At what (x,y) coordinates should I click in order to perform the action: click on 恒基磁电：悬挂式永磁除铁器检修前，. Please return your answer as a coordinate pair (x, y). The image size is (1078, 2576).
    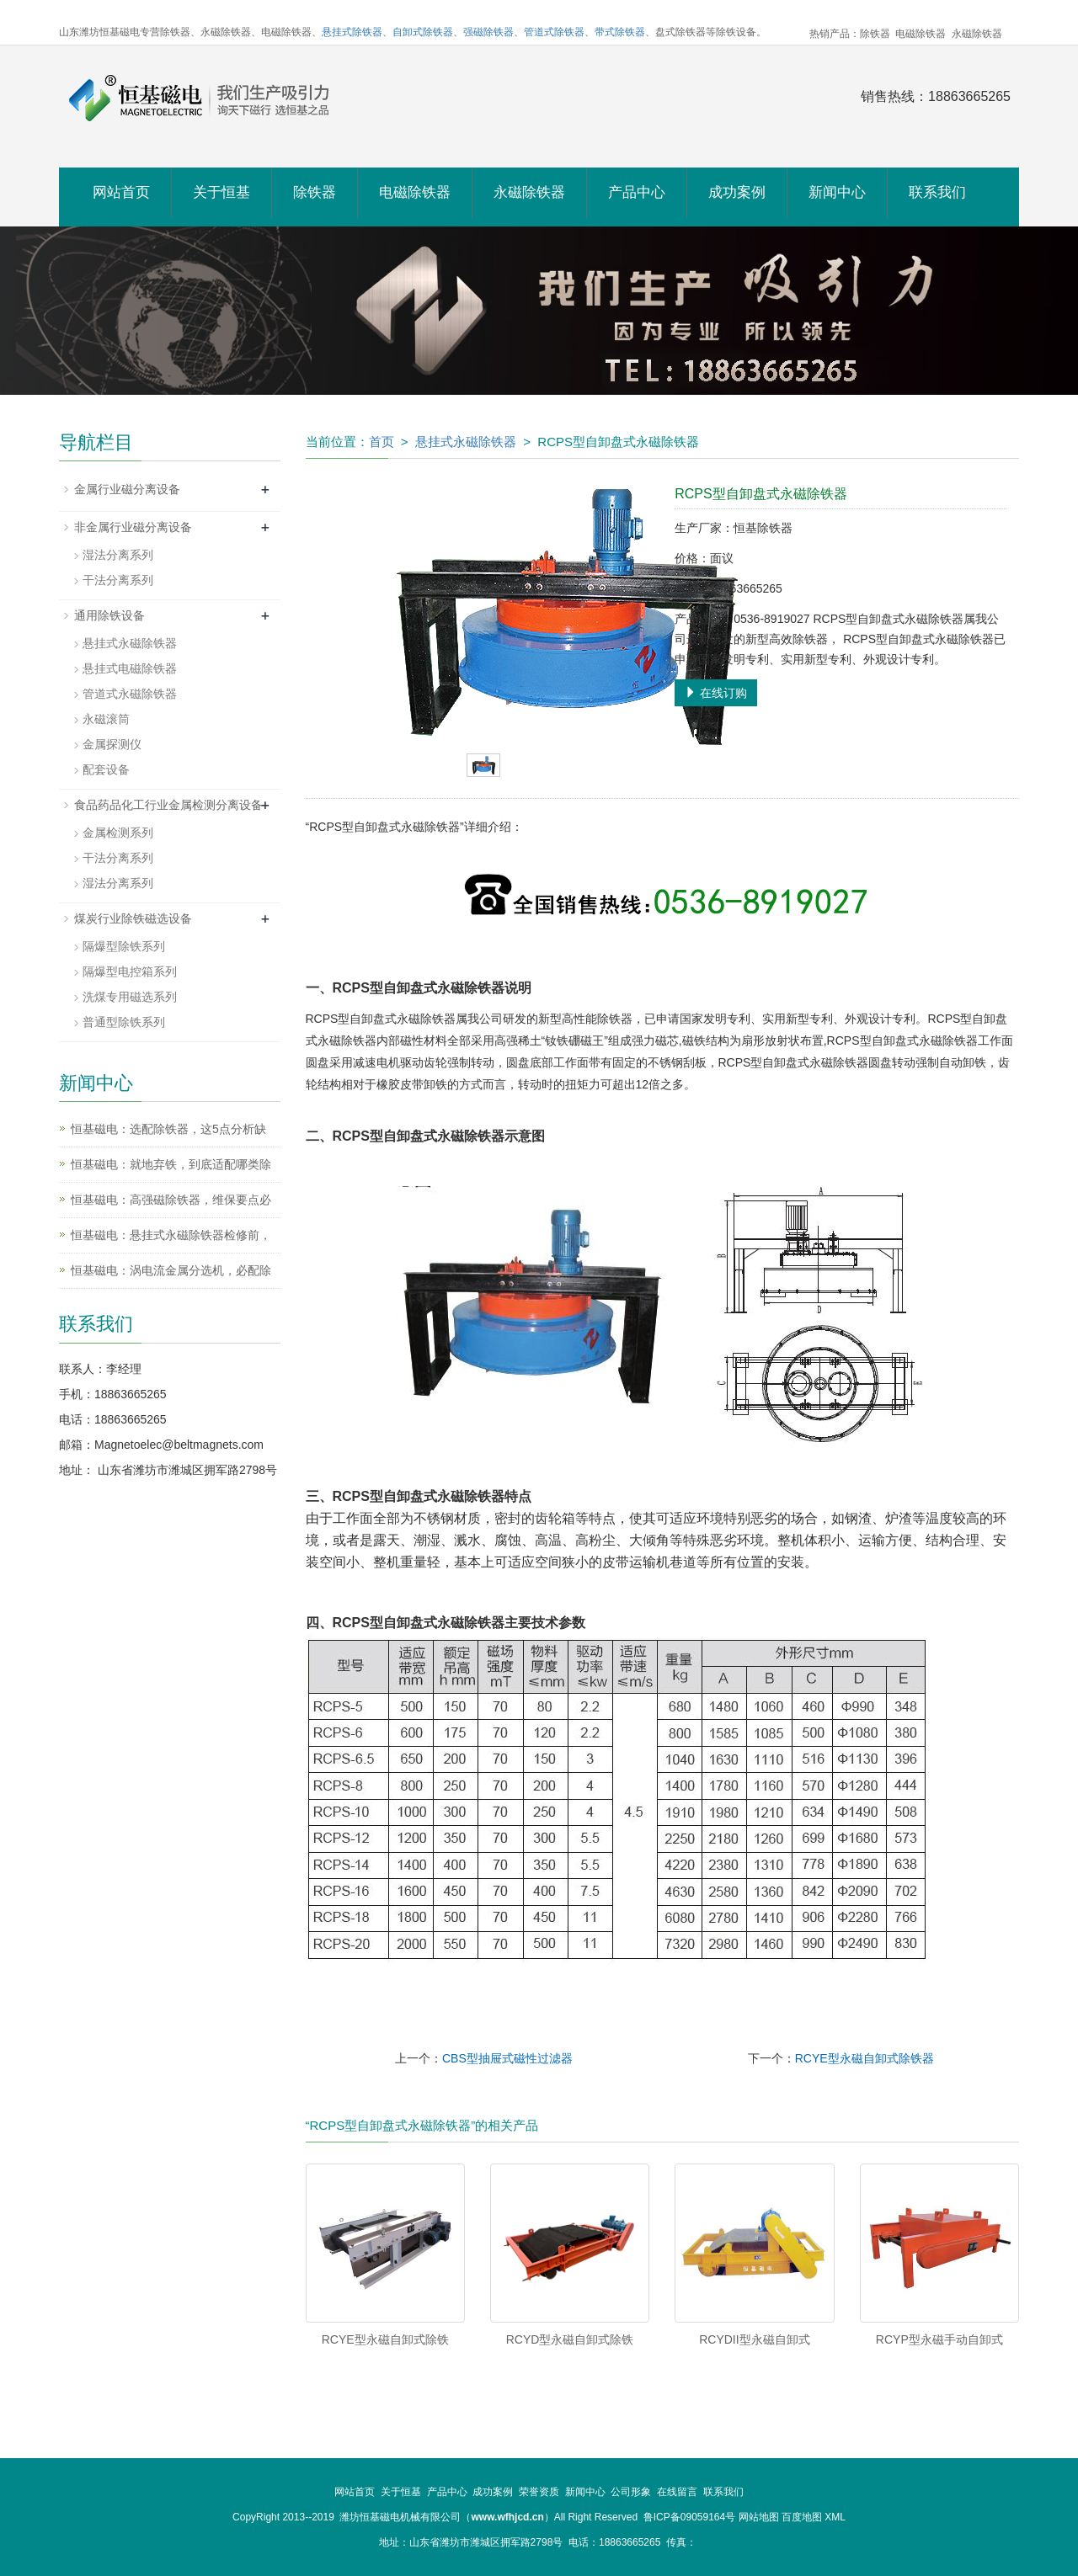
    Looking at the image, I should click on (171, 1235).